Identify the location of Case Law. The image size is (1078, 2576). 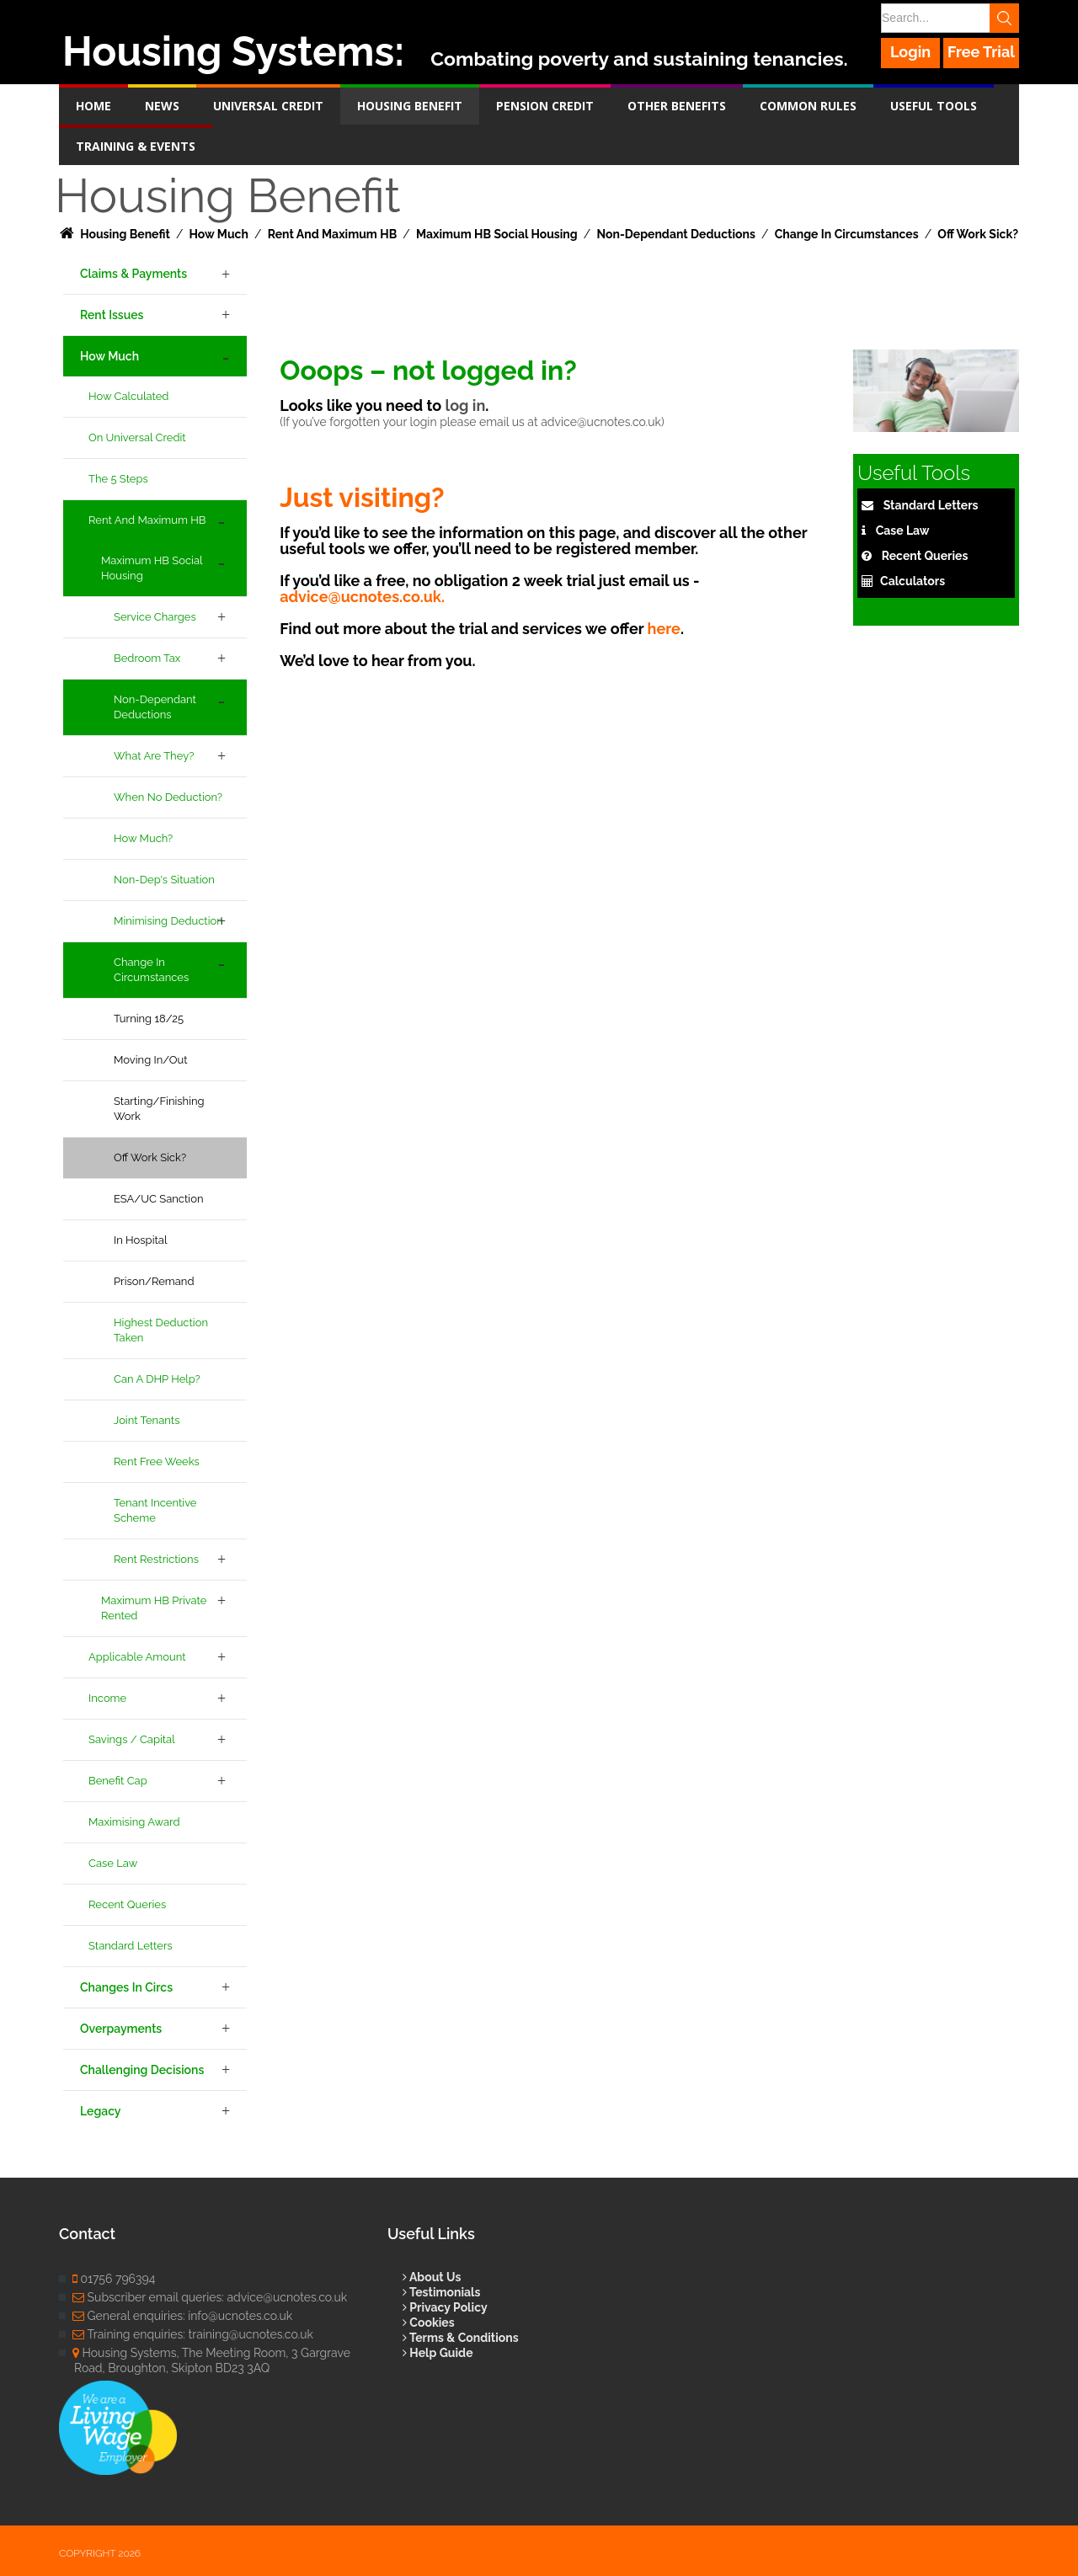
(112, 1863).